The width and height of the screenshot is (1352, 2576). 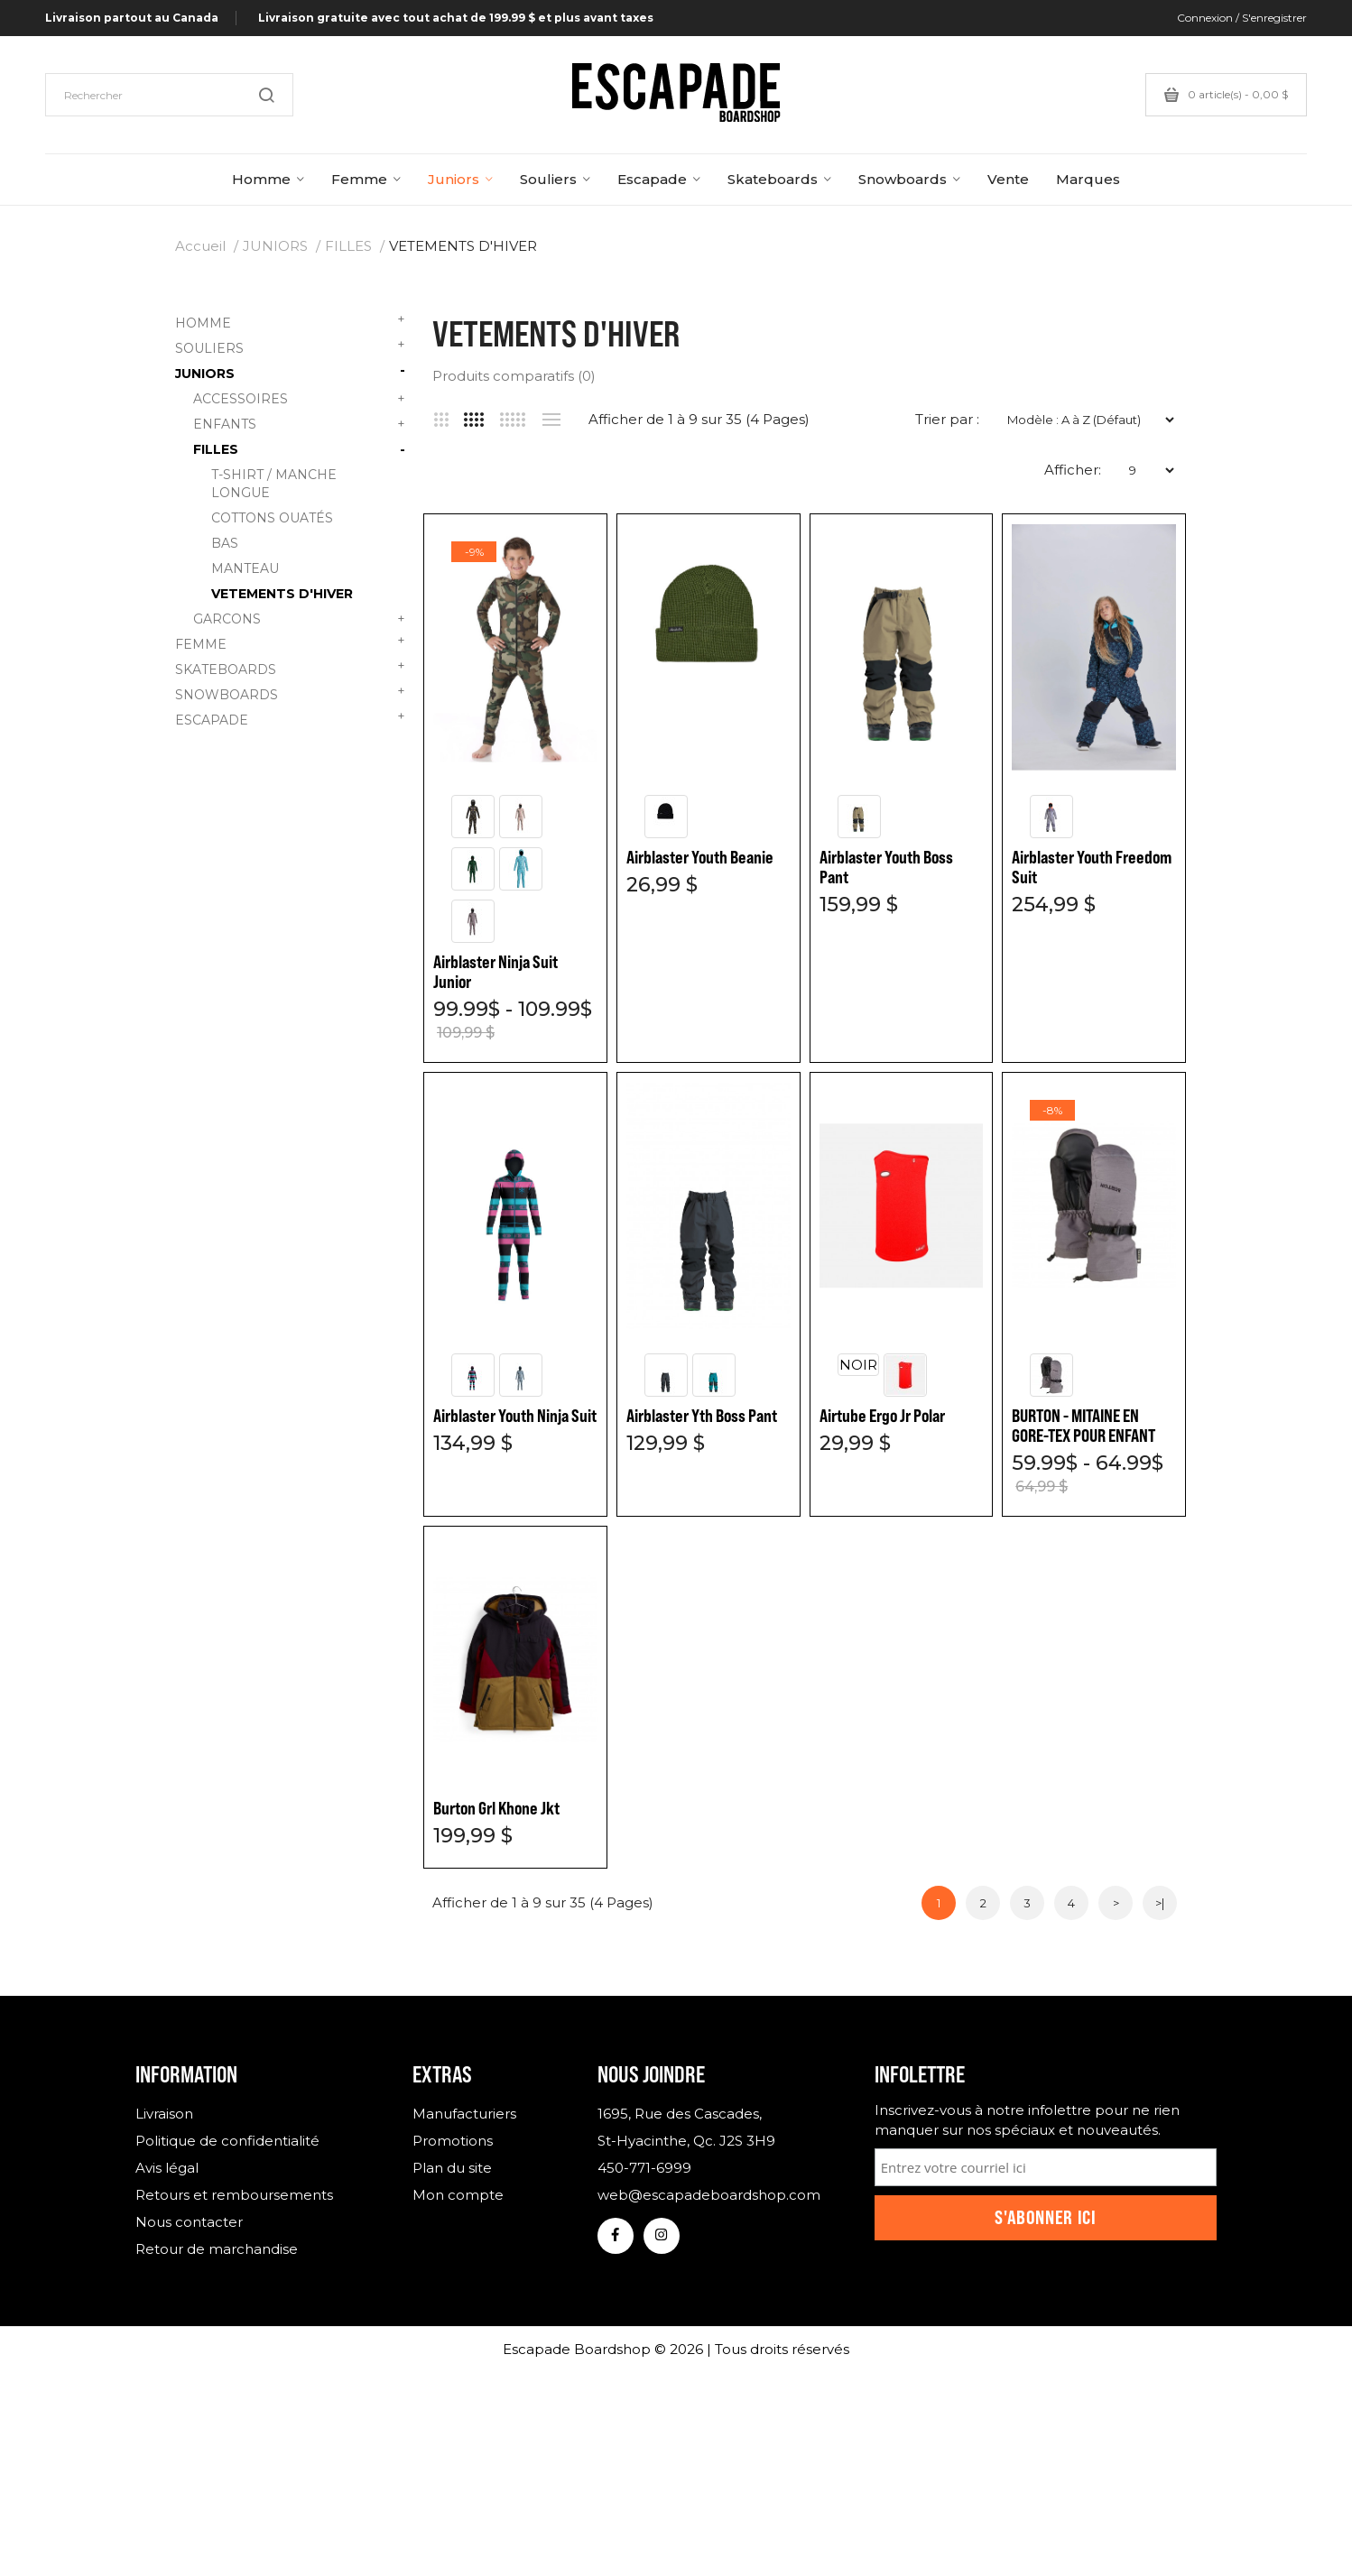 What do you see at coordinates (290, 692) in the screenshot?
I see `SNOWBOARDS` at bounding box center [290, 692].